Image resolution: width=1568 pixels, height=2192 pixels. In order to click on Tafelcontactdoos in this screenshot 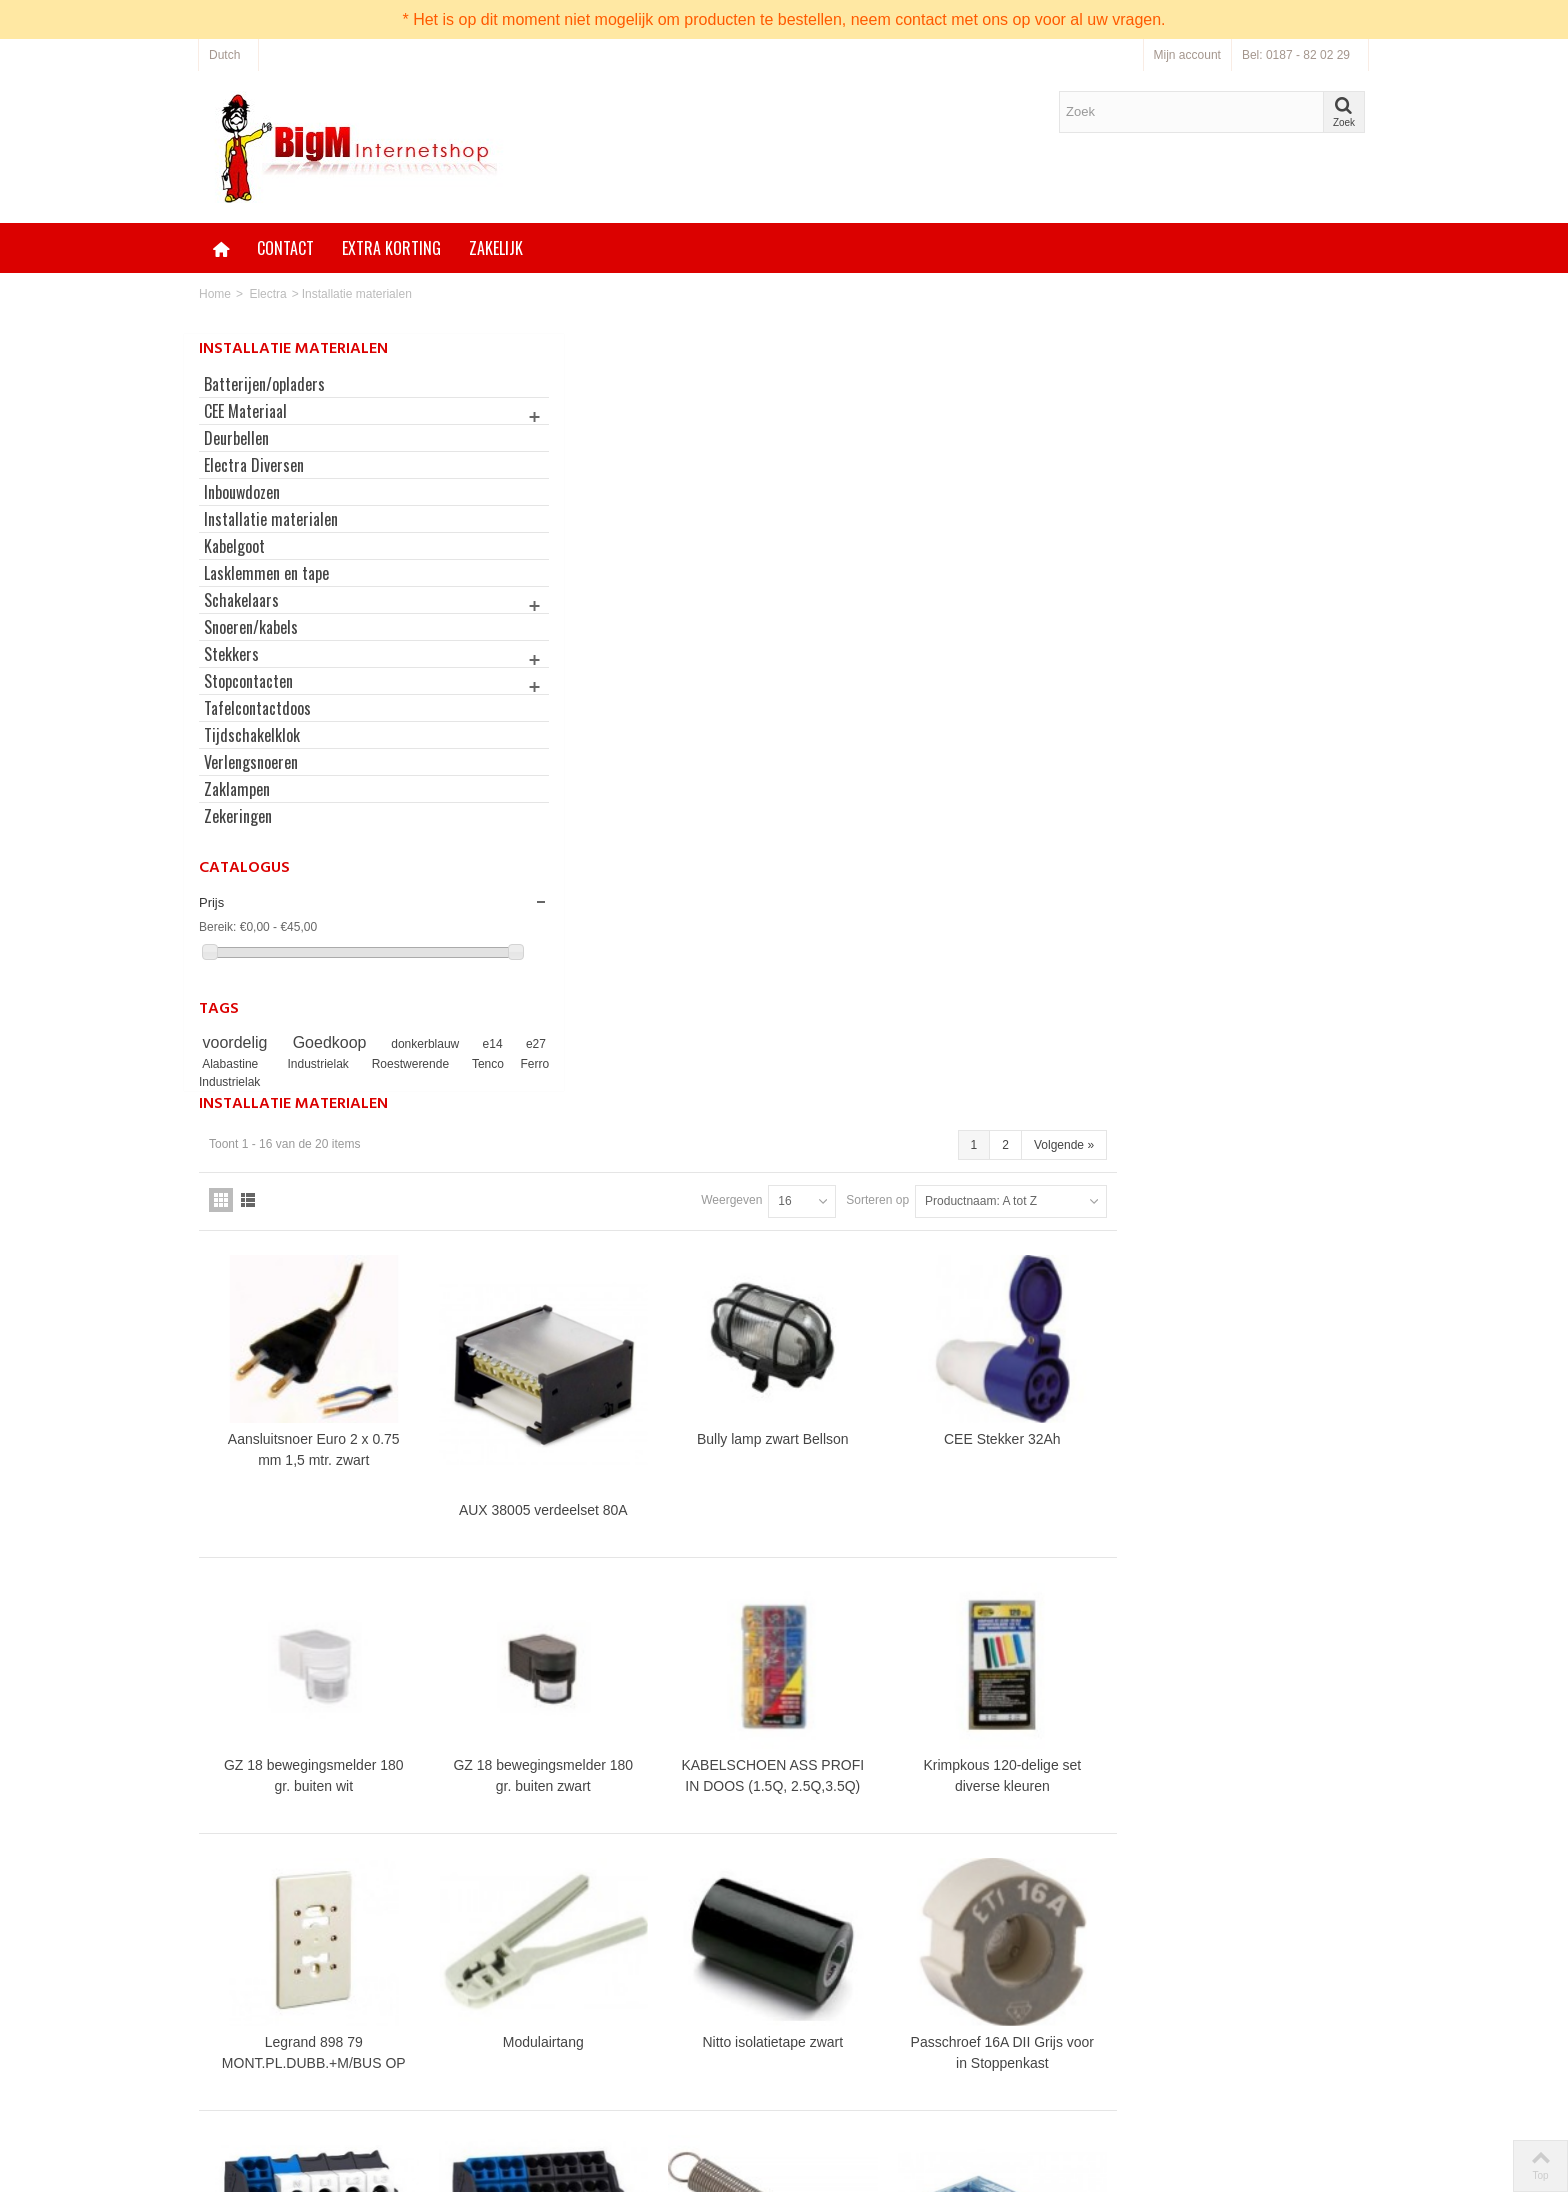, I will do `click(257, 708)`.